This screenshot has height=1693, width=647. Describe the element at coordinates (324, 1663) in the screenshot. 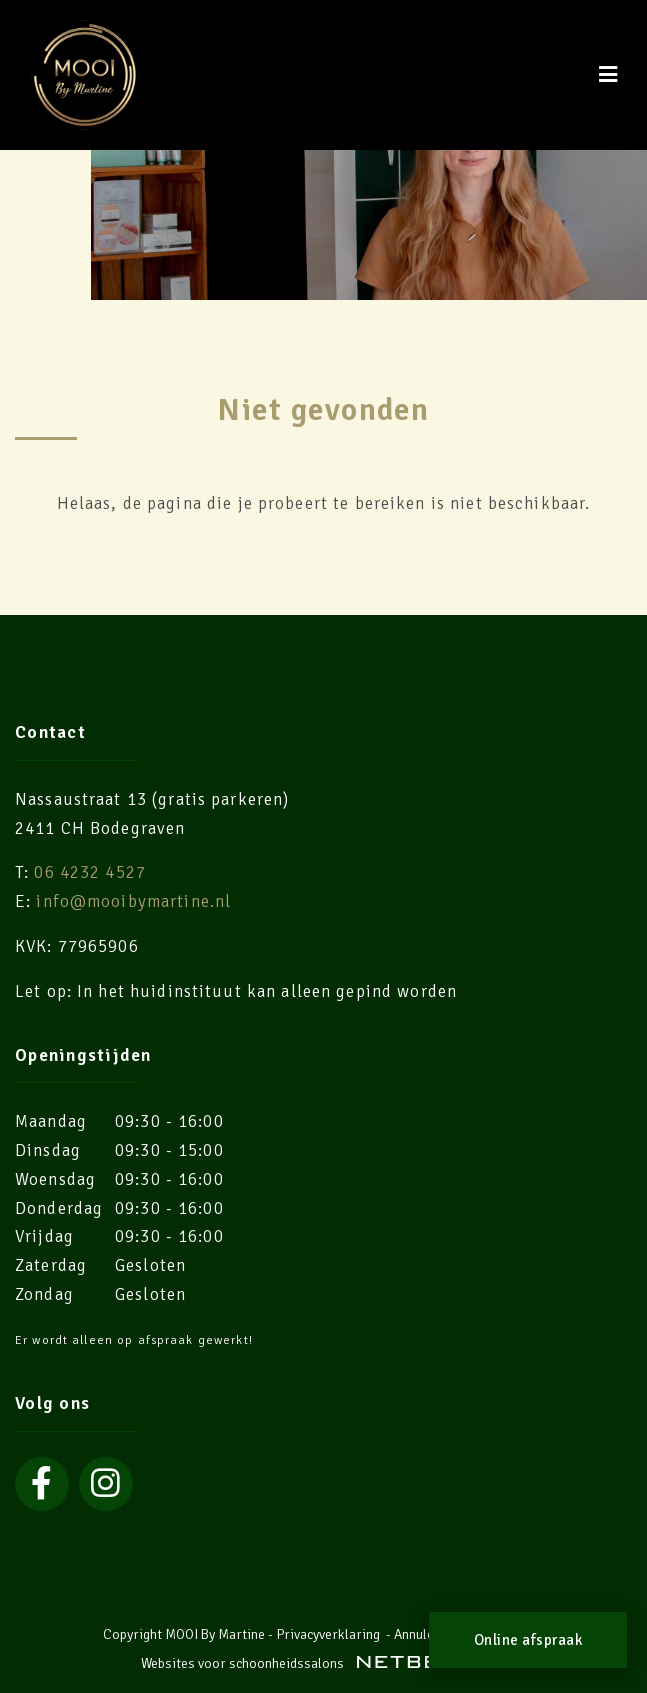

I see `Websites voor schoonheidssalons` at that location.